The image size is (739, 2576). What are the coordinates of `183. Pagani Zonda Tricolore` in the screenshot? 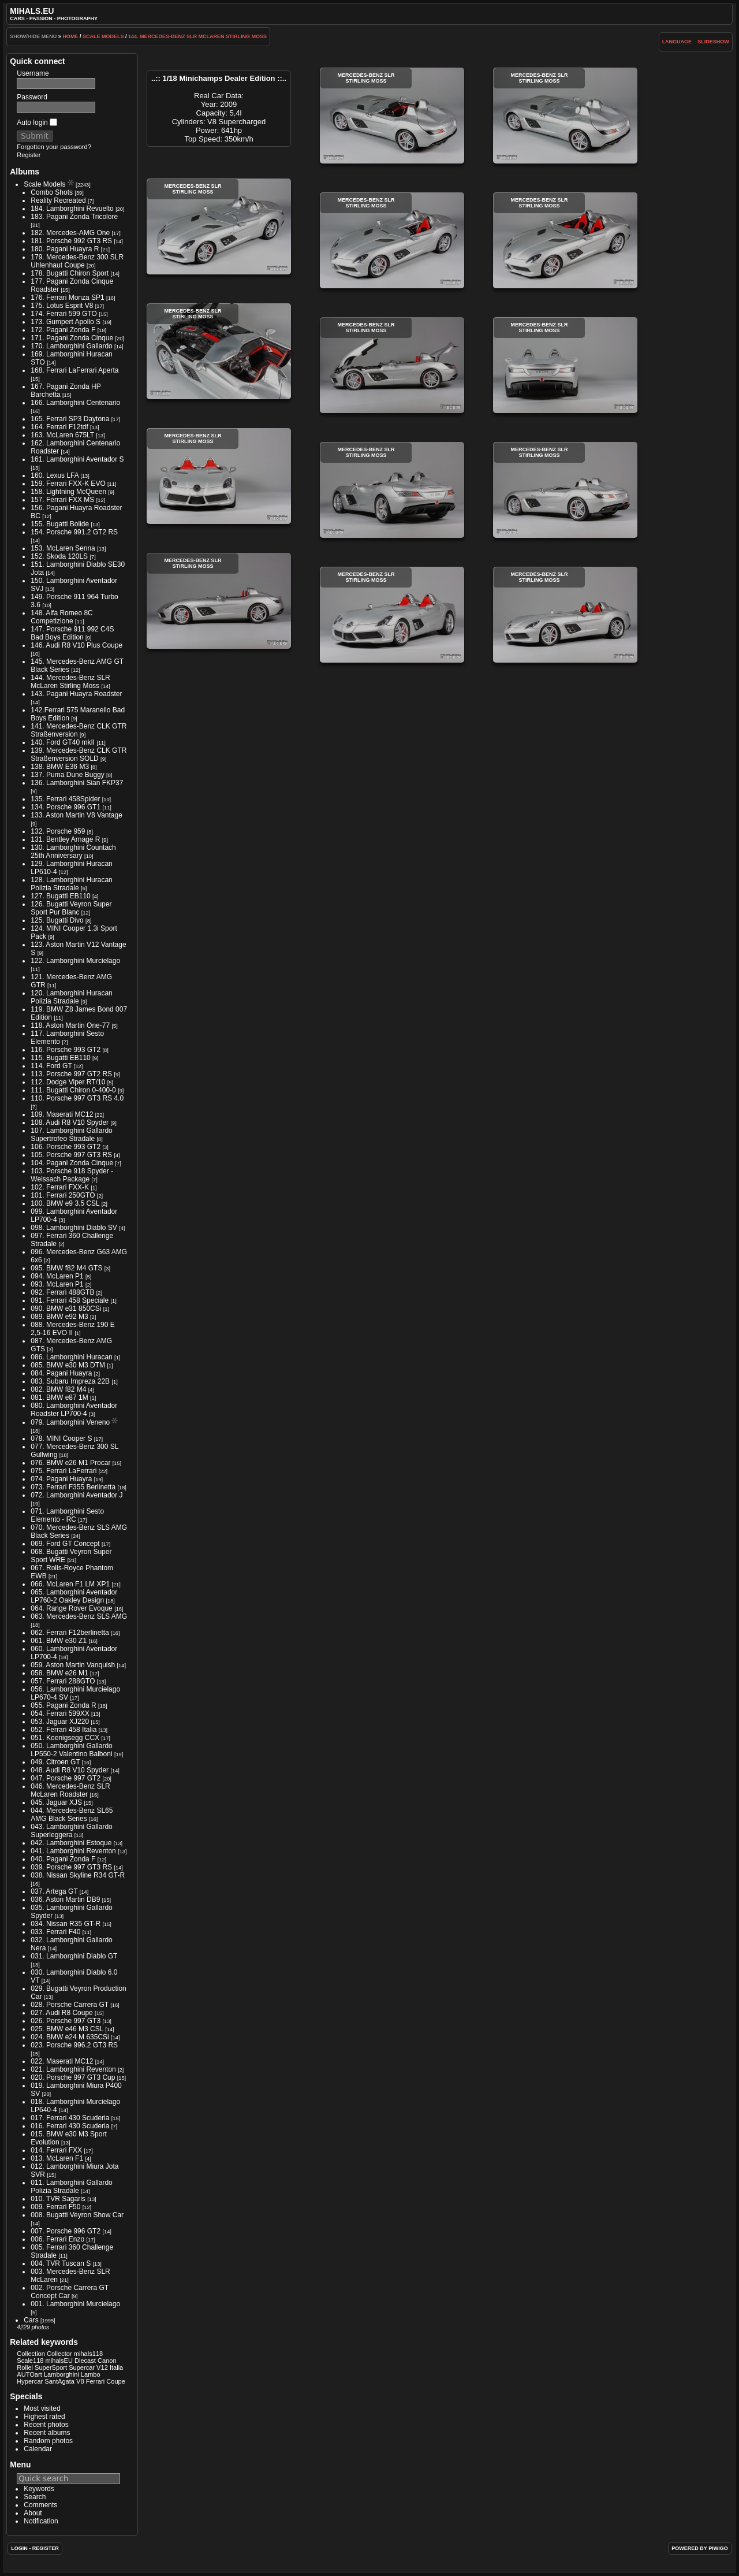 It's located at (74, 217).